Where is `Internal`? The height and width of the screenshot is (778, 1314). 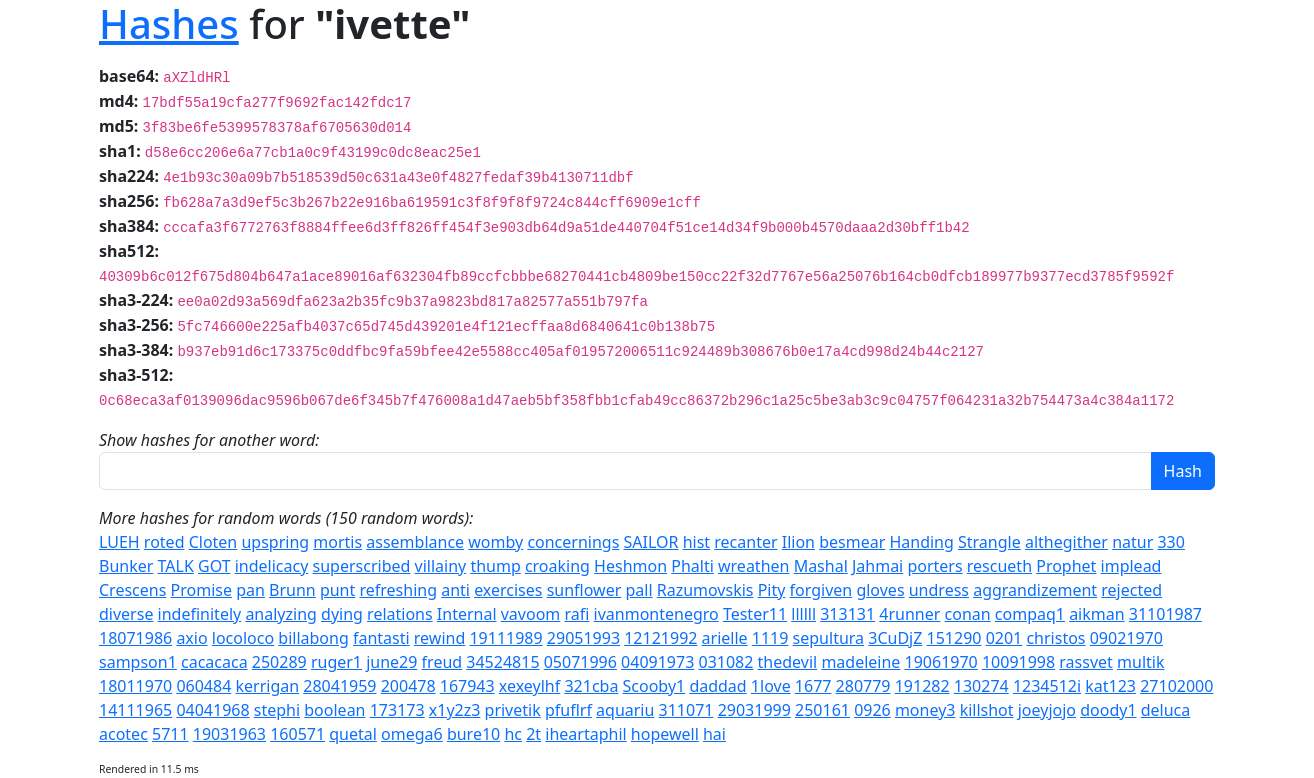
Internal is located at coordinates (467, 614).